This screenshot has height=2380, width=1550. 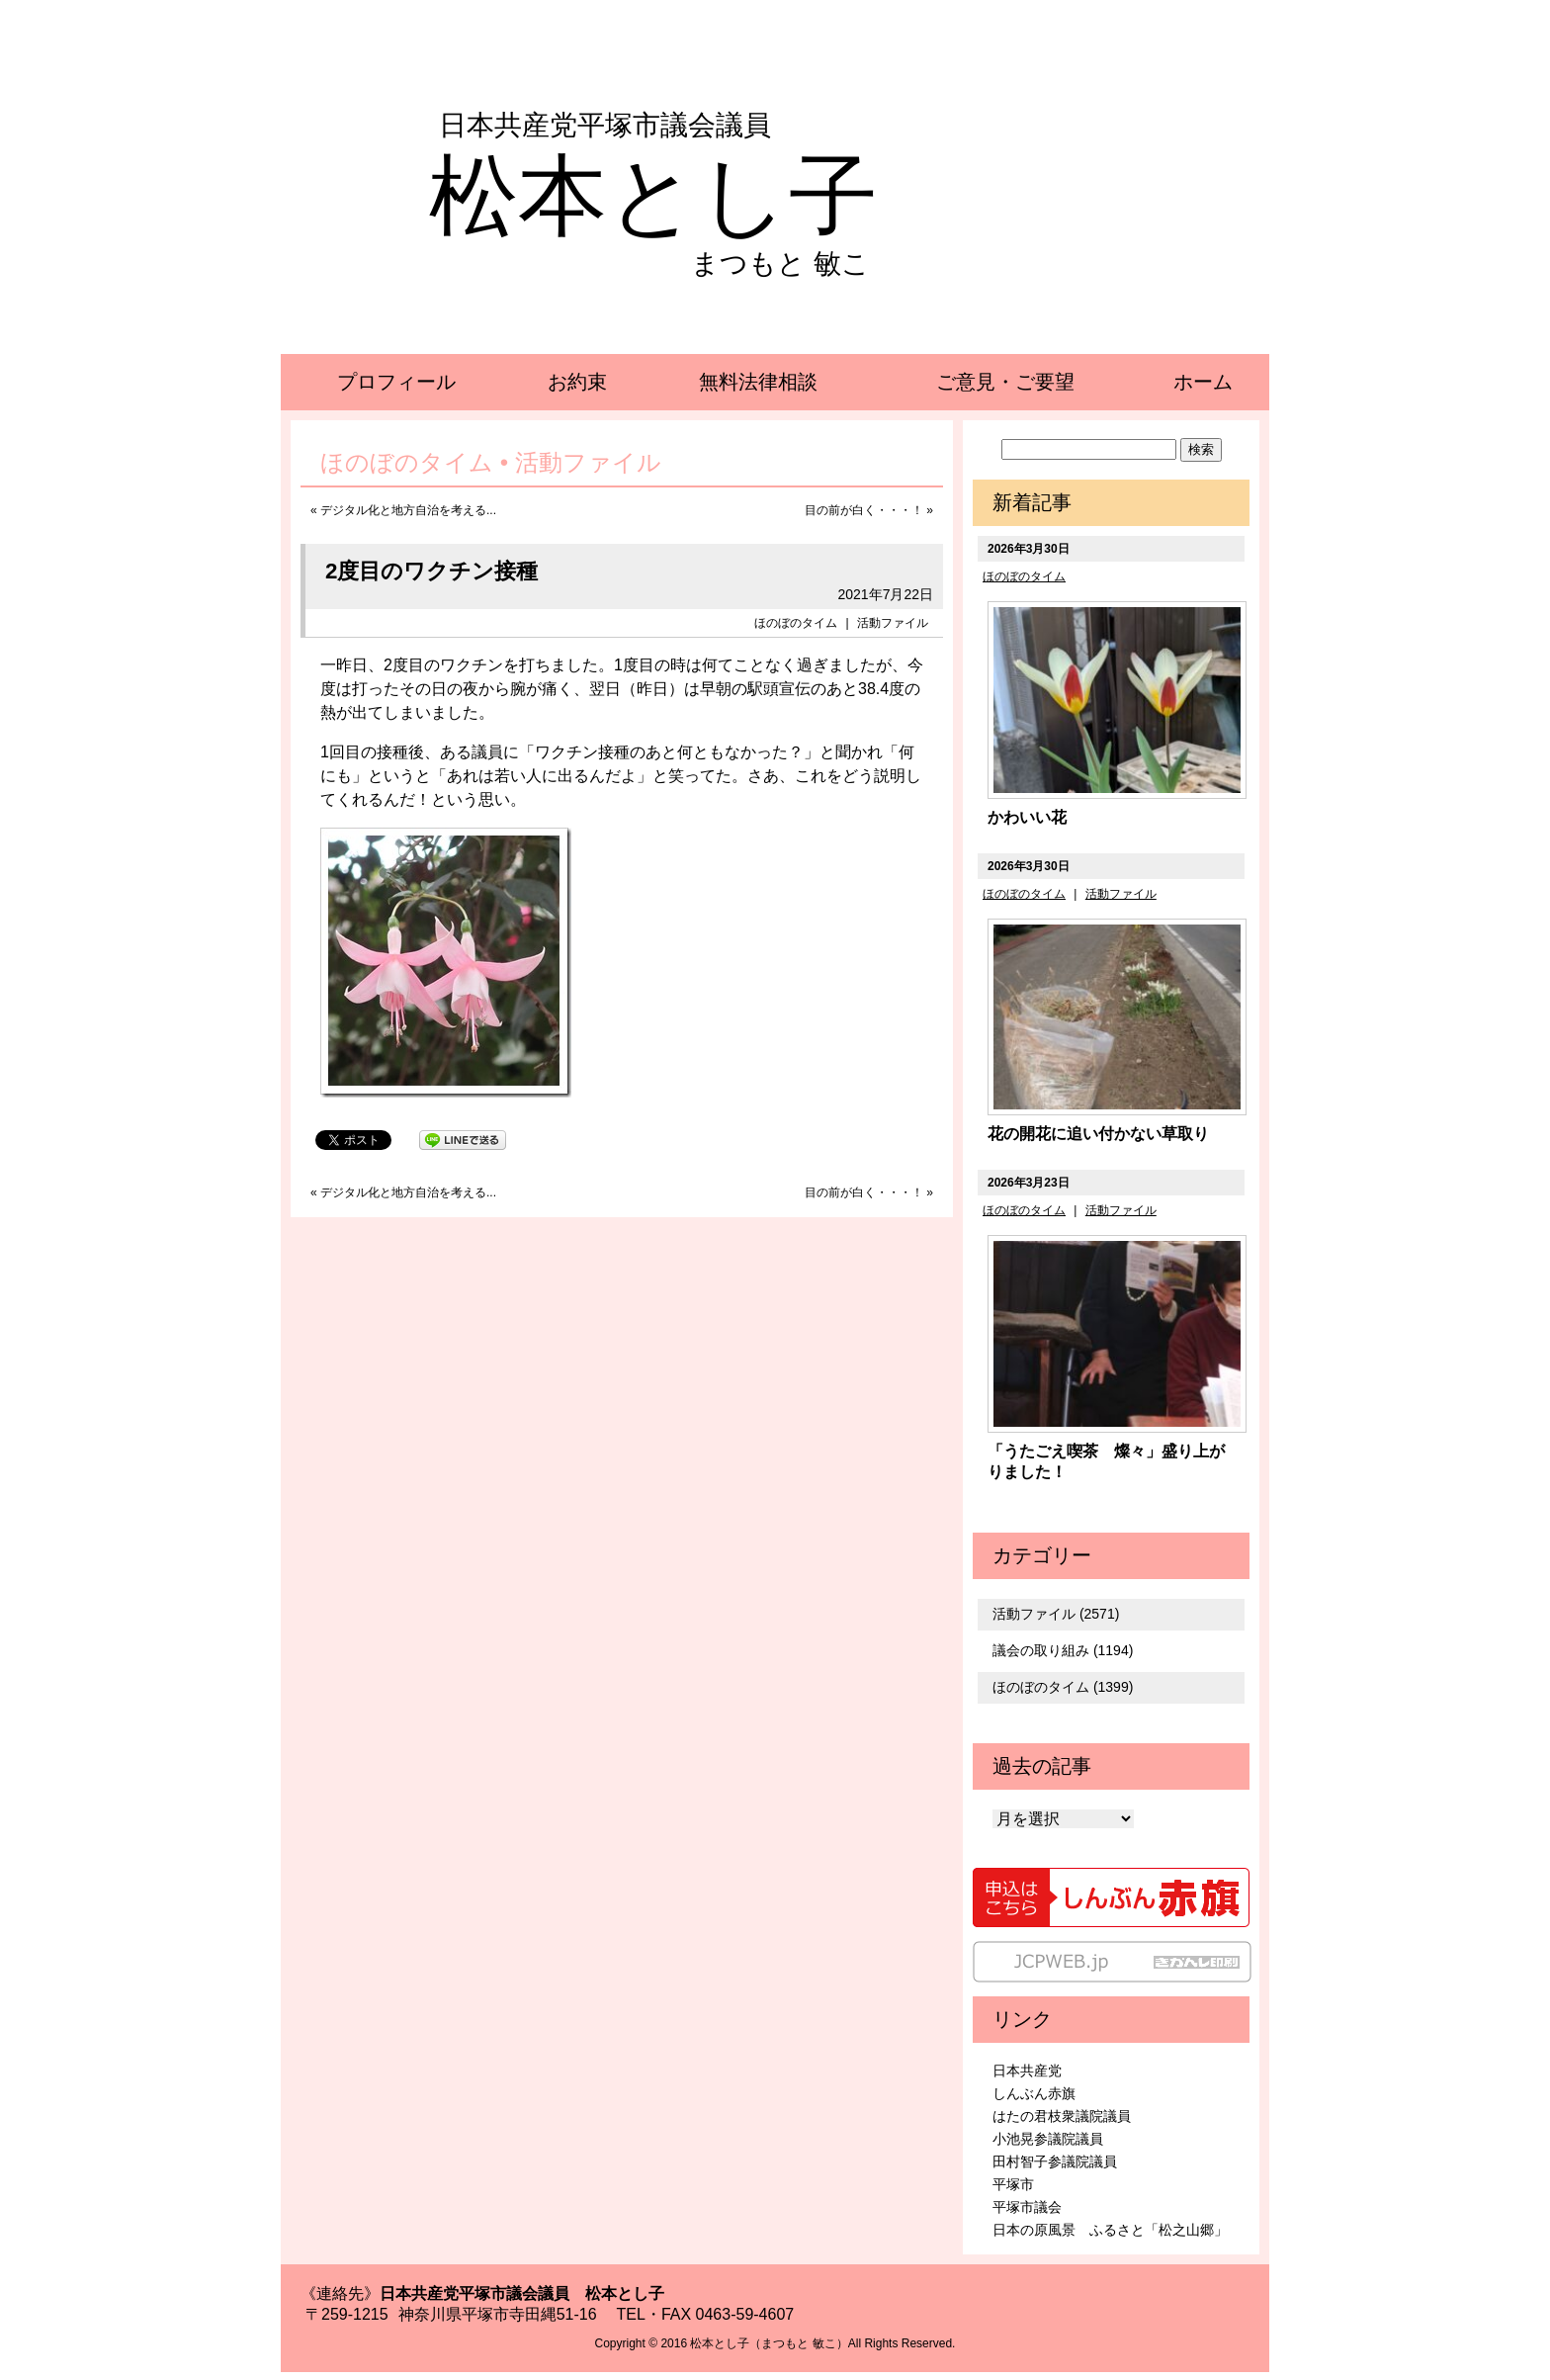 What do you see at coordinates (1055, 1614) in the screenshot?
I see `活動ファイル (2571)` at bounding box center [1055, 1614].